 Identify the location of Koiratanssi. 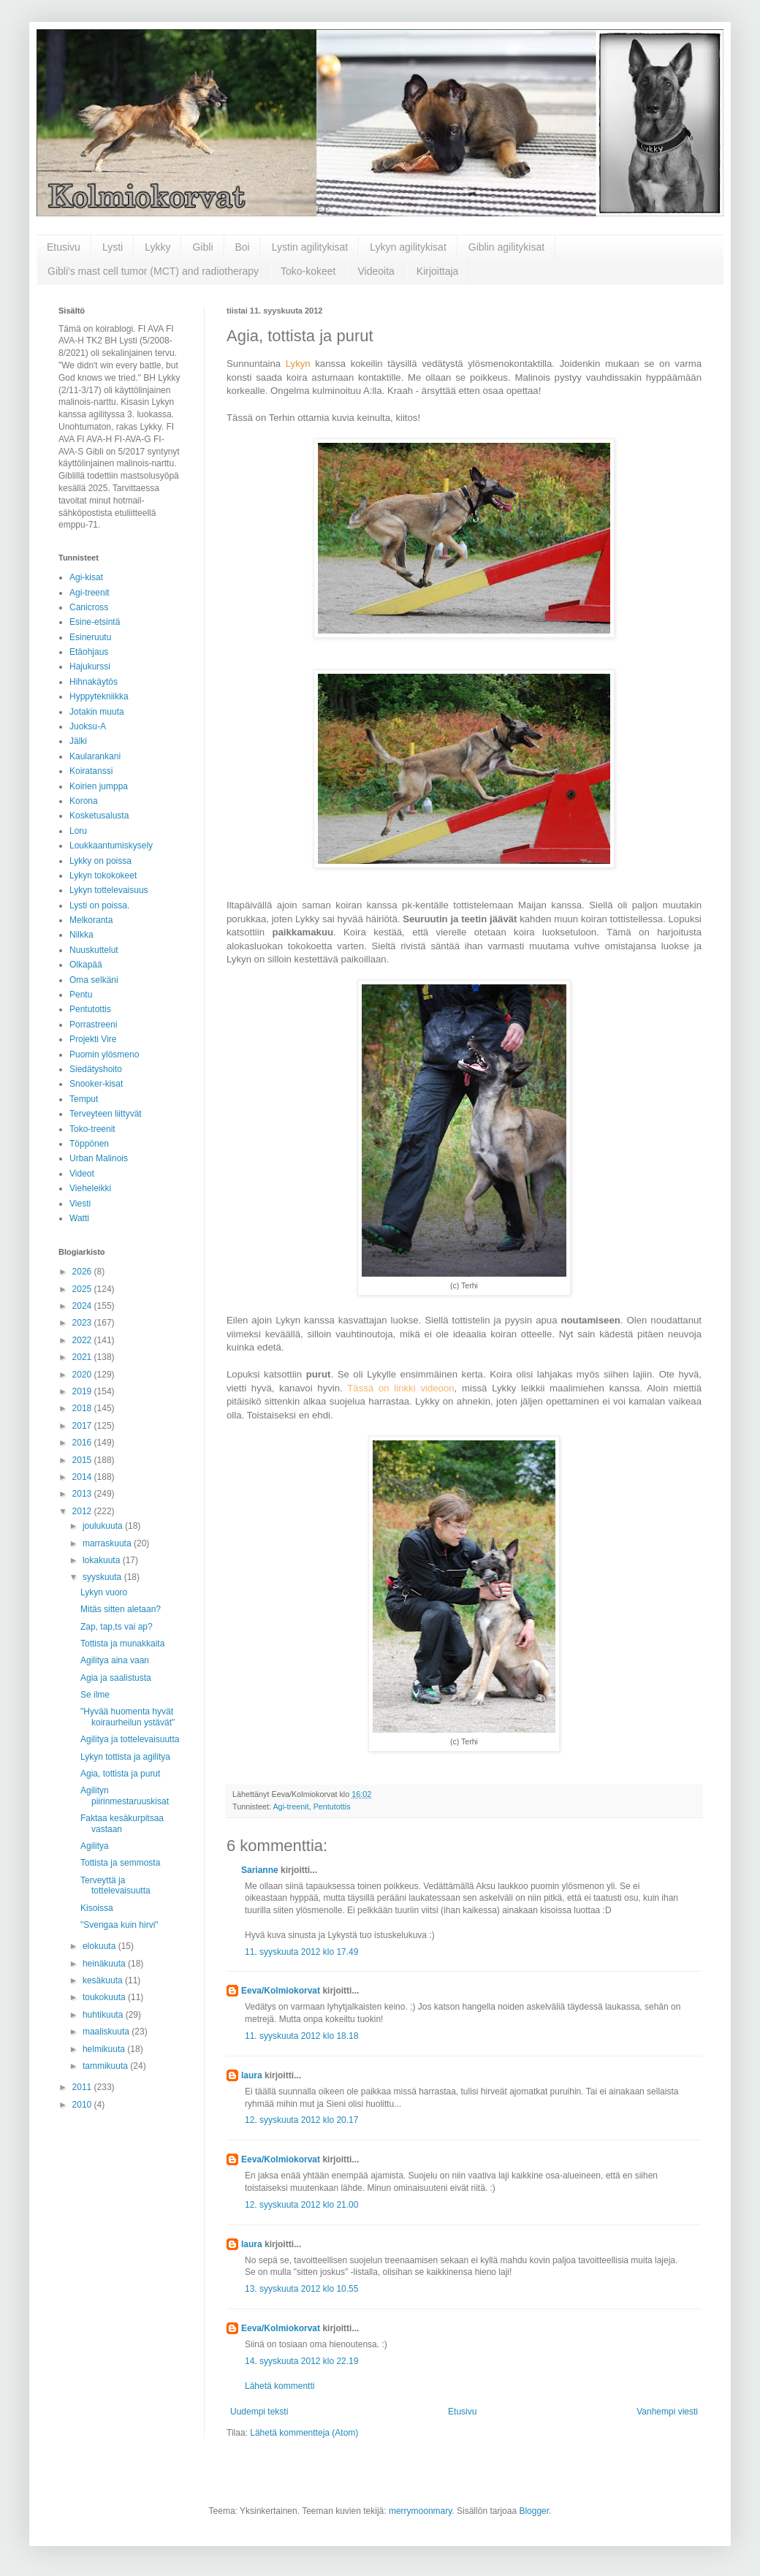
(91, 771).